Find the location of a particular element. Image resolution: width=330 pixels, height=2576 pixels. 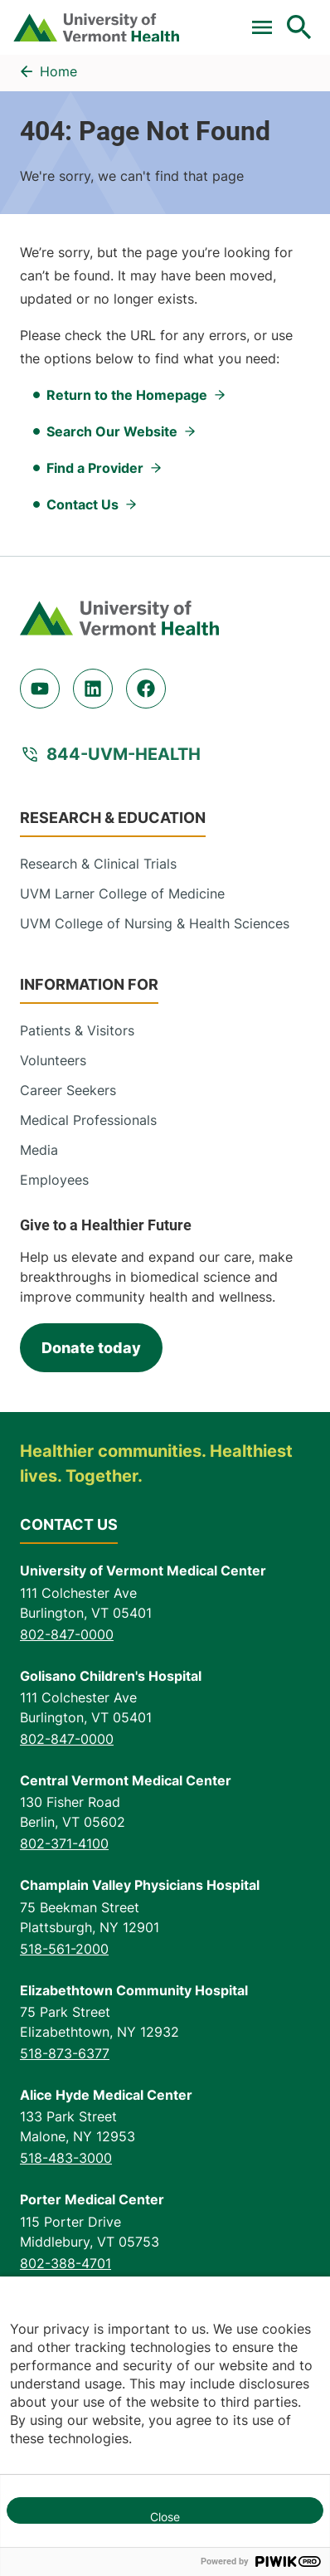

802-847-0000 is located at coordinates (67, 1634).